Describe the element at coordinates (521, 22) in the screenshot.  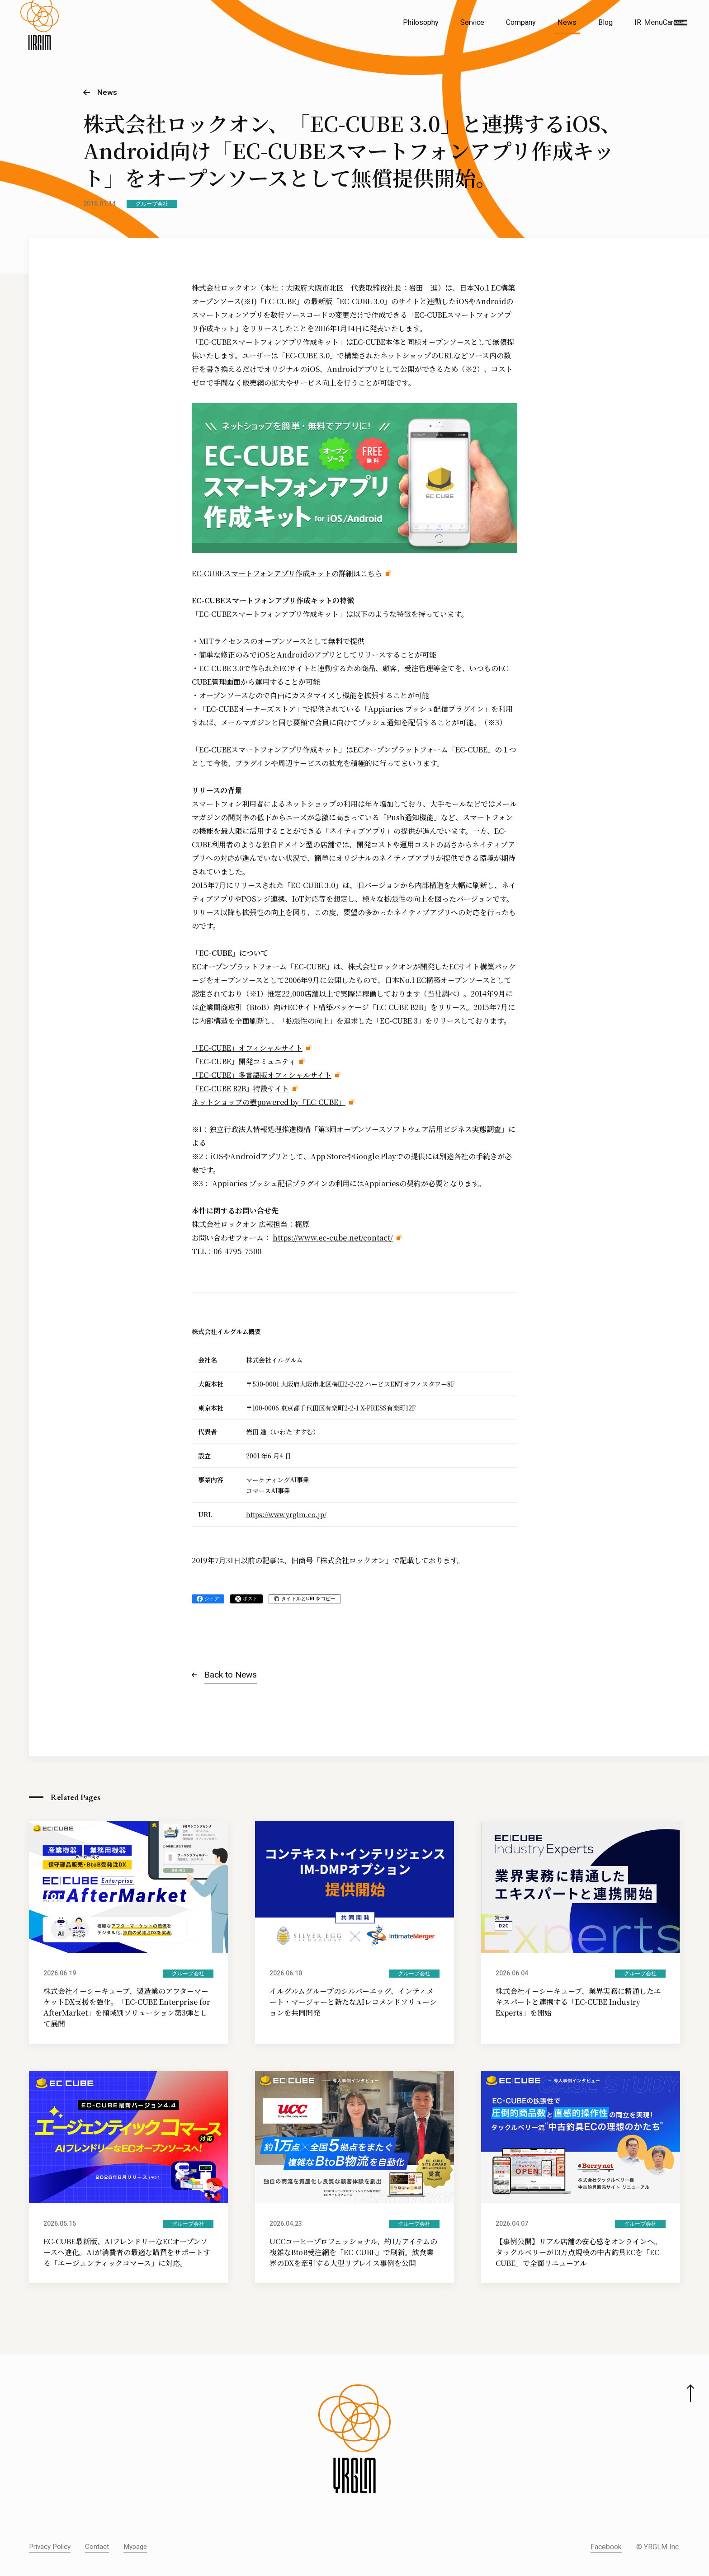
I see `Company` at that location.